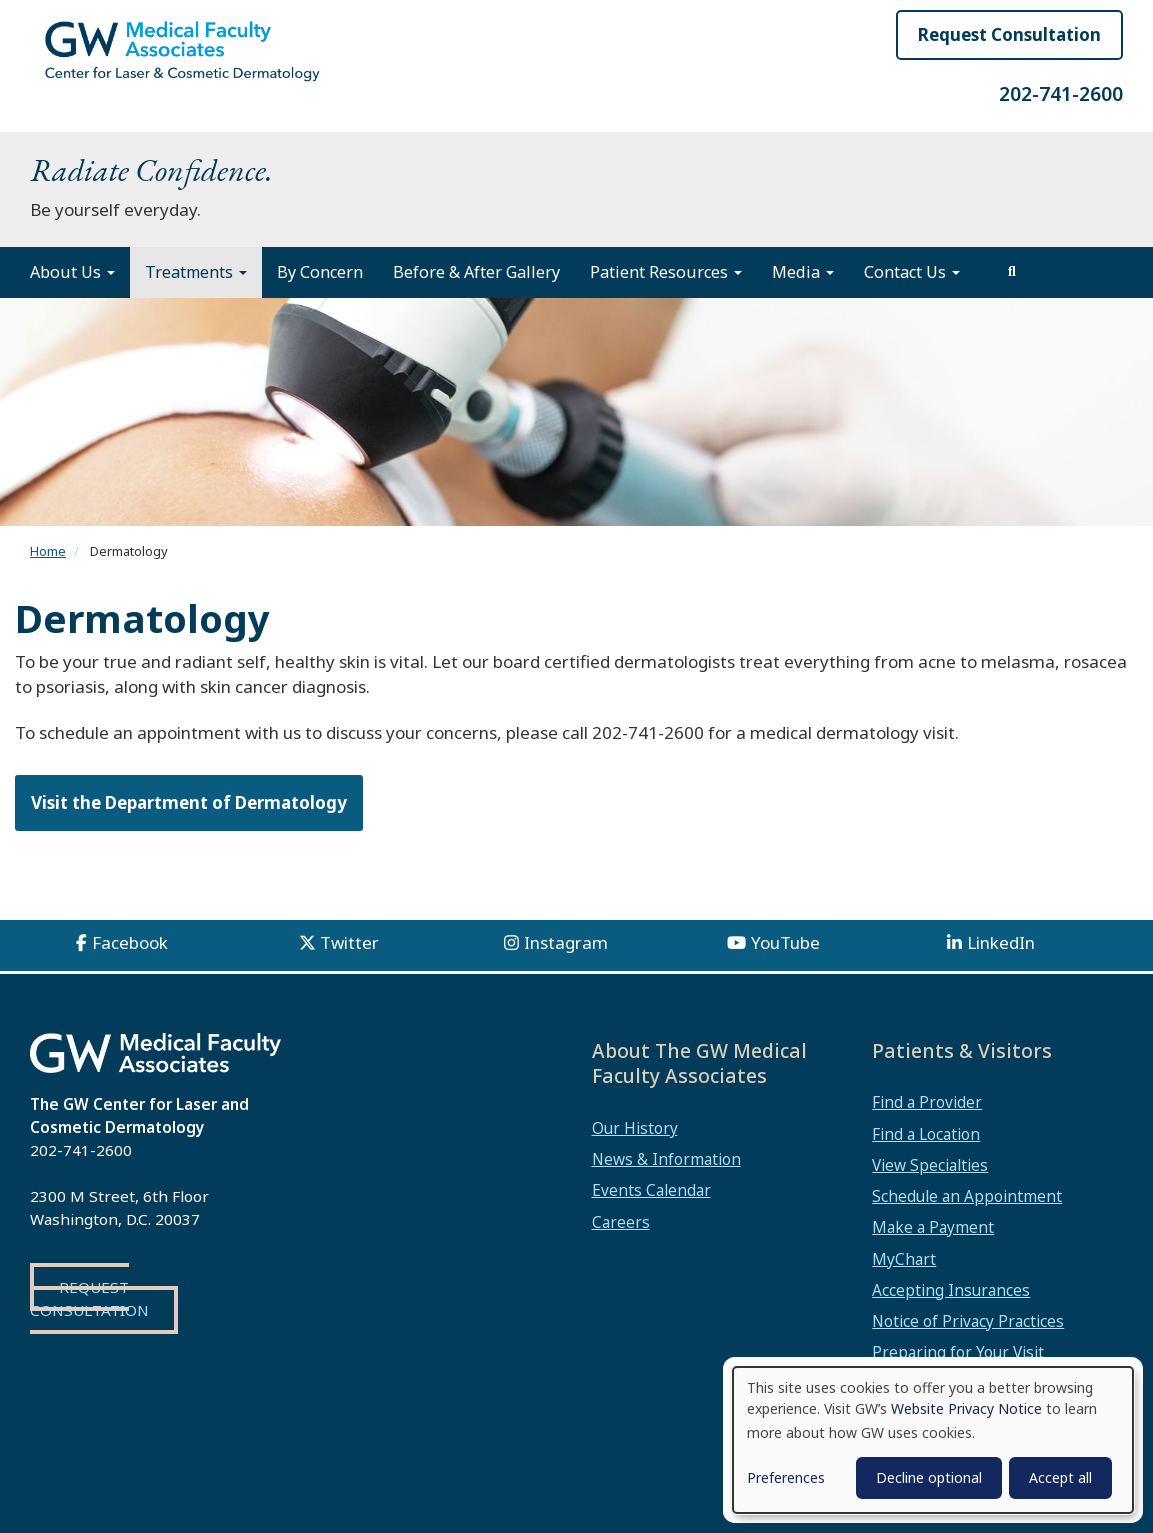  I want to click on Instagram, so click(566, 942).